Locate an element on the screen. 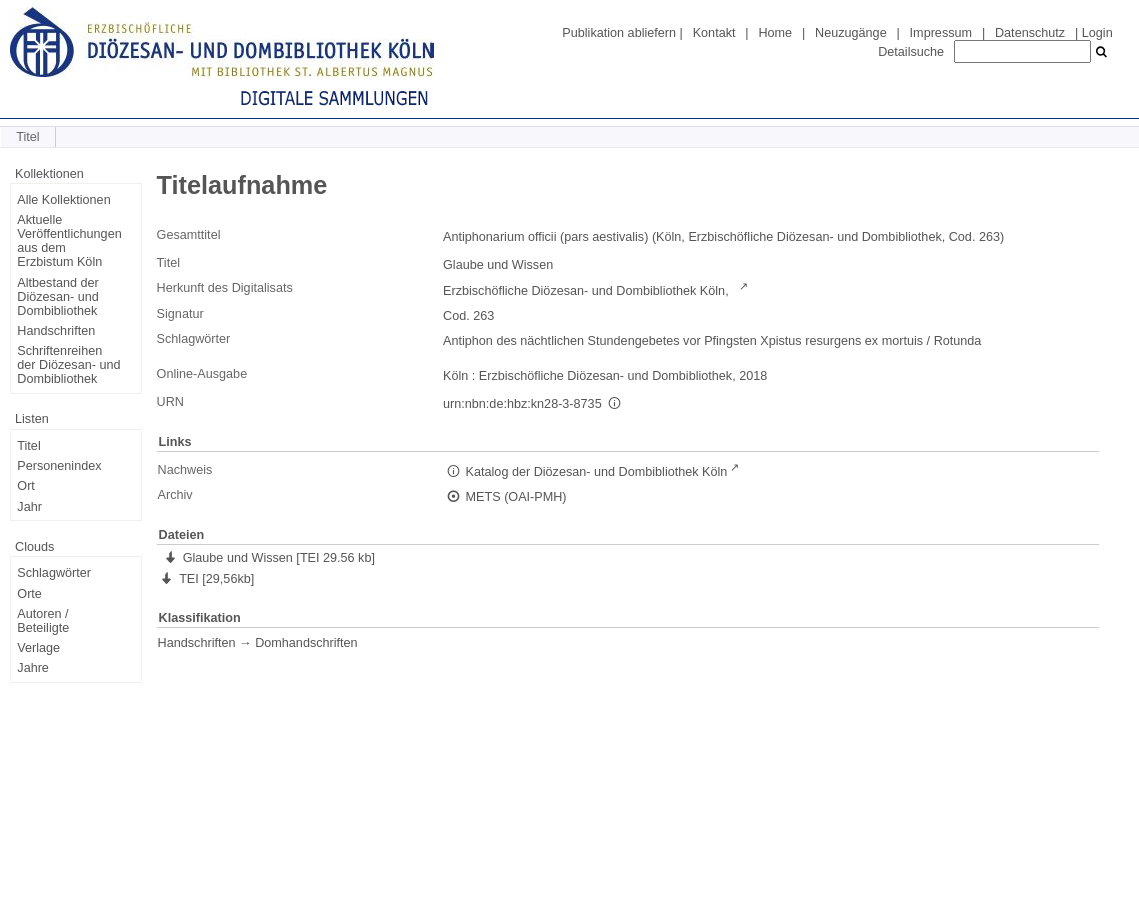 This screenshot has width=1139, height=901. Domhandschriften is located at coordinates (306, 643).